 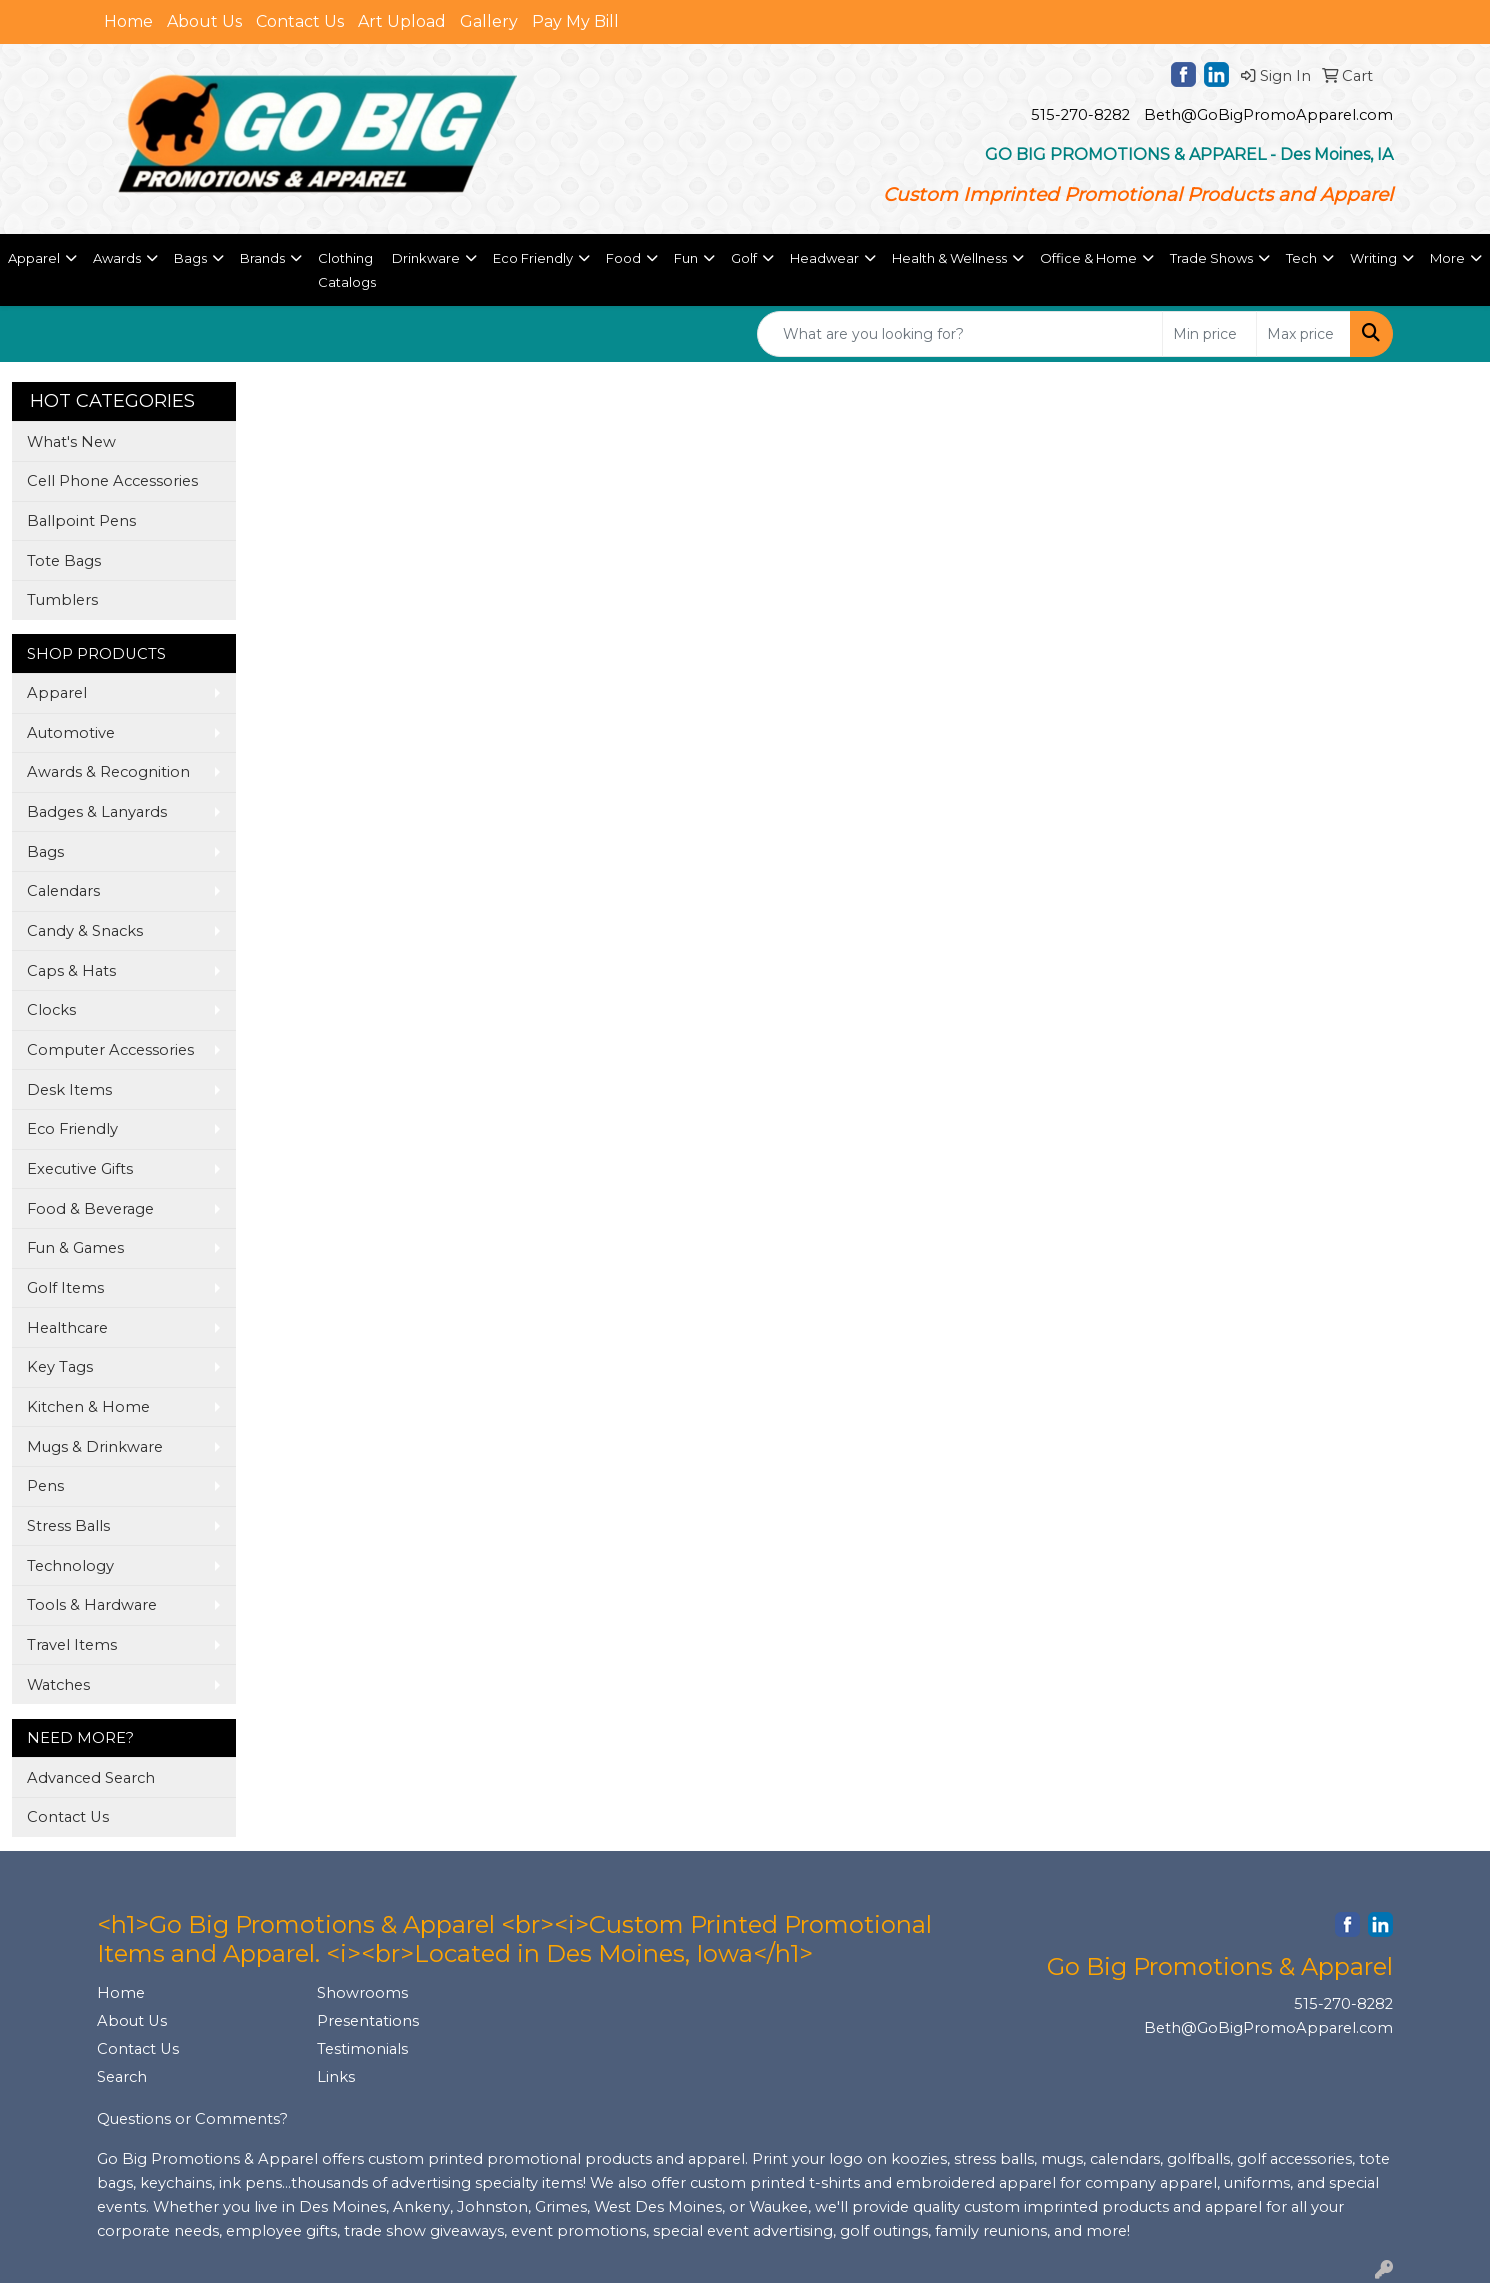 I want to click on Ballpoint Pens, so click(x=81, y=521).